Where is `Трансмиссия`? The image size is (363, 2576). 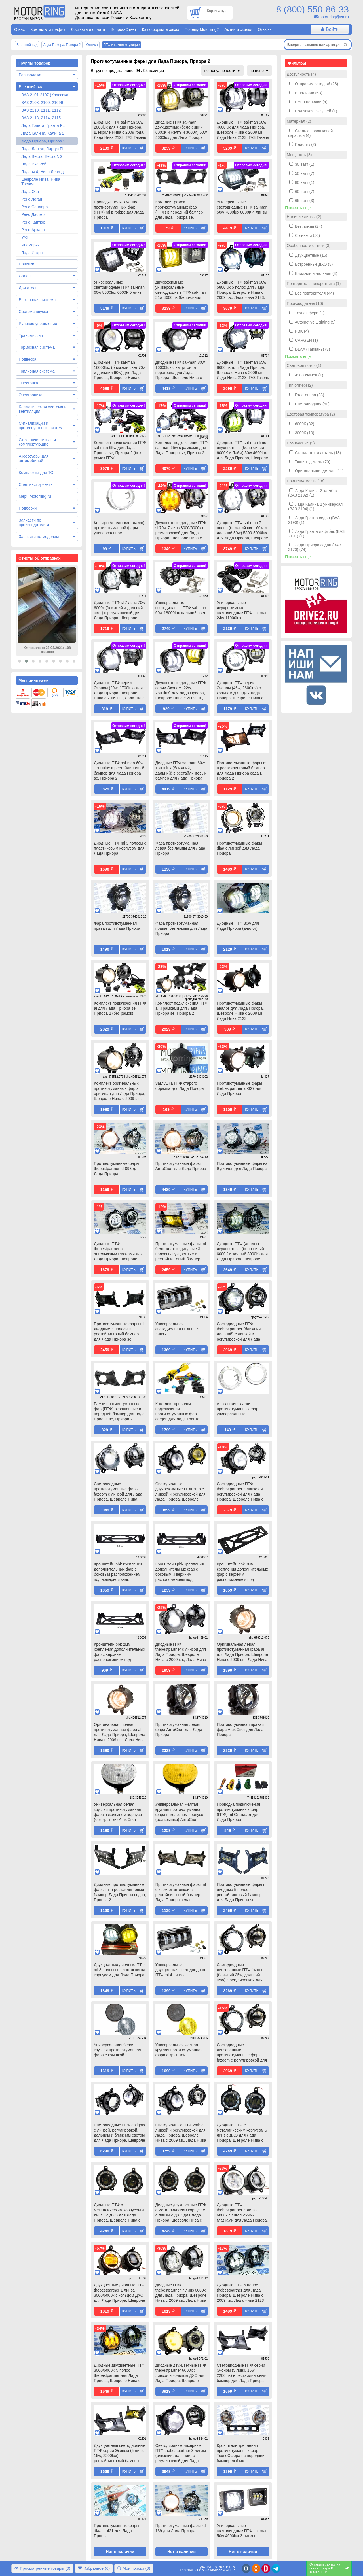 Трансмиссия is located at coordinates (31, 335).